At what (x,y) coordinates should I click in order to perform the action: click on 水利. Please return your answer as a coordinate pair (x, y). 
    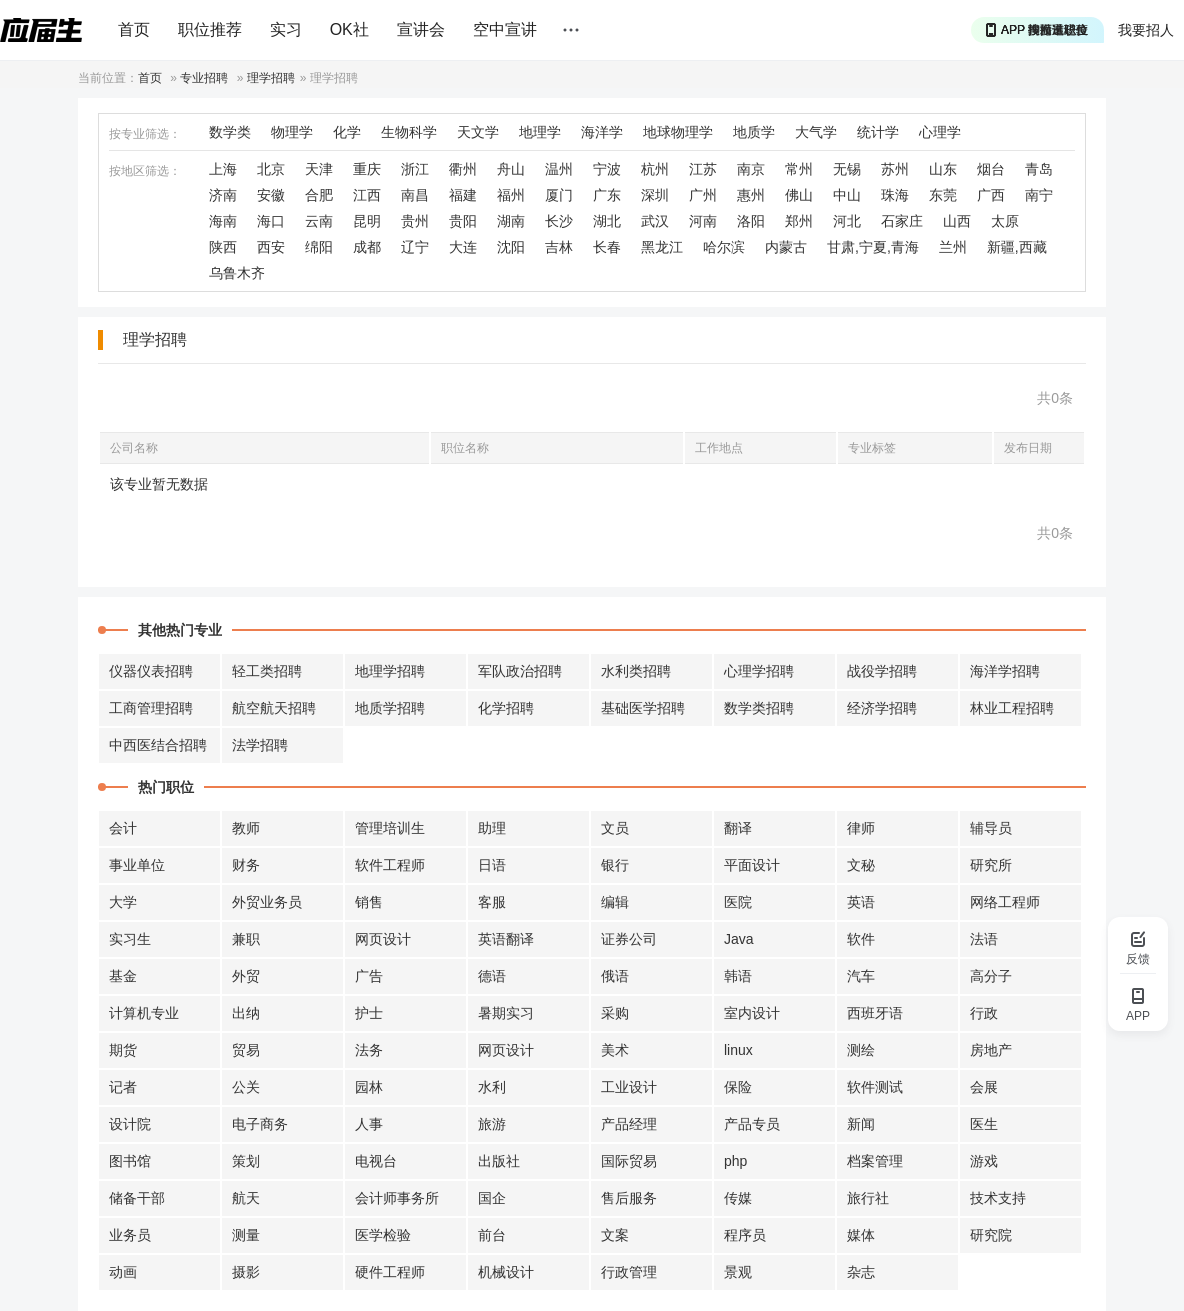
    Looking at the image, I should click on (492, 1087).